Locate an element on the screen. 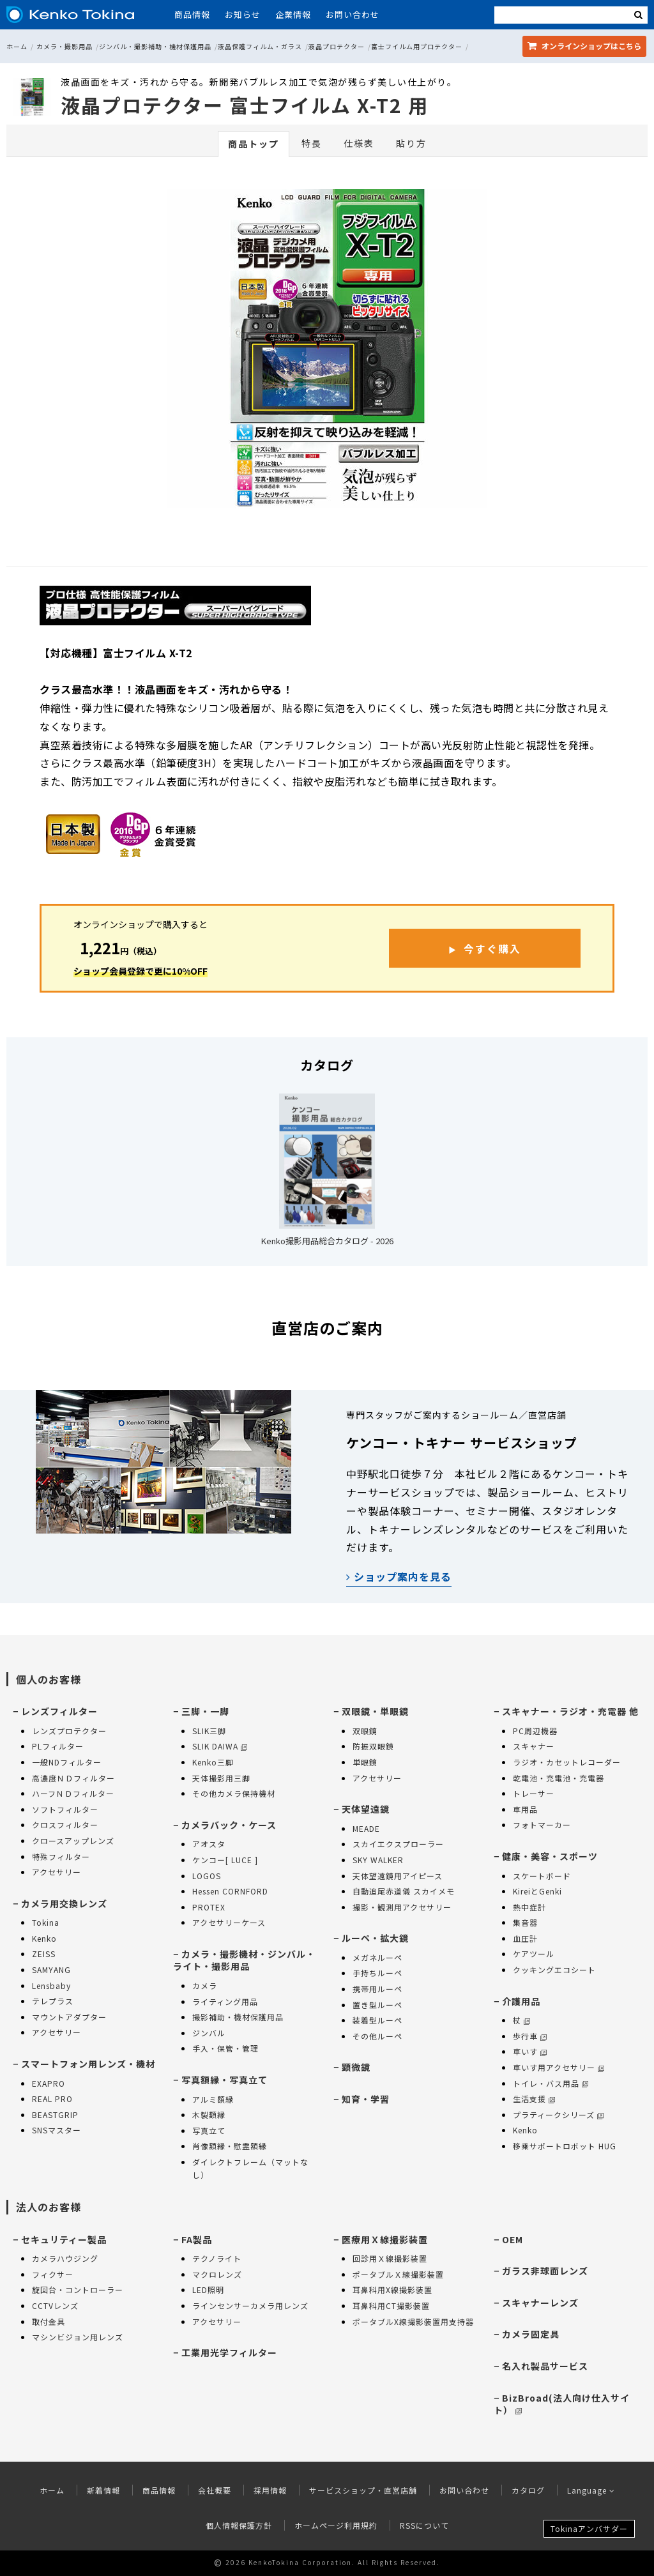 This screenshot has height=2576, width=654. 車用品 is located at coordinates (525, 1809).